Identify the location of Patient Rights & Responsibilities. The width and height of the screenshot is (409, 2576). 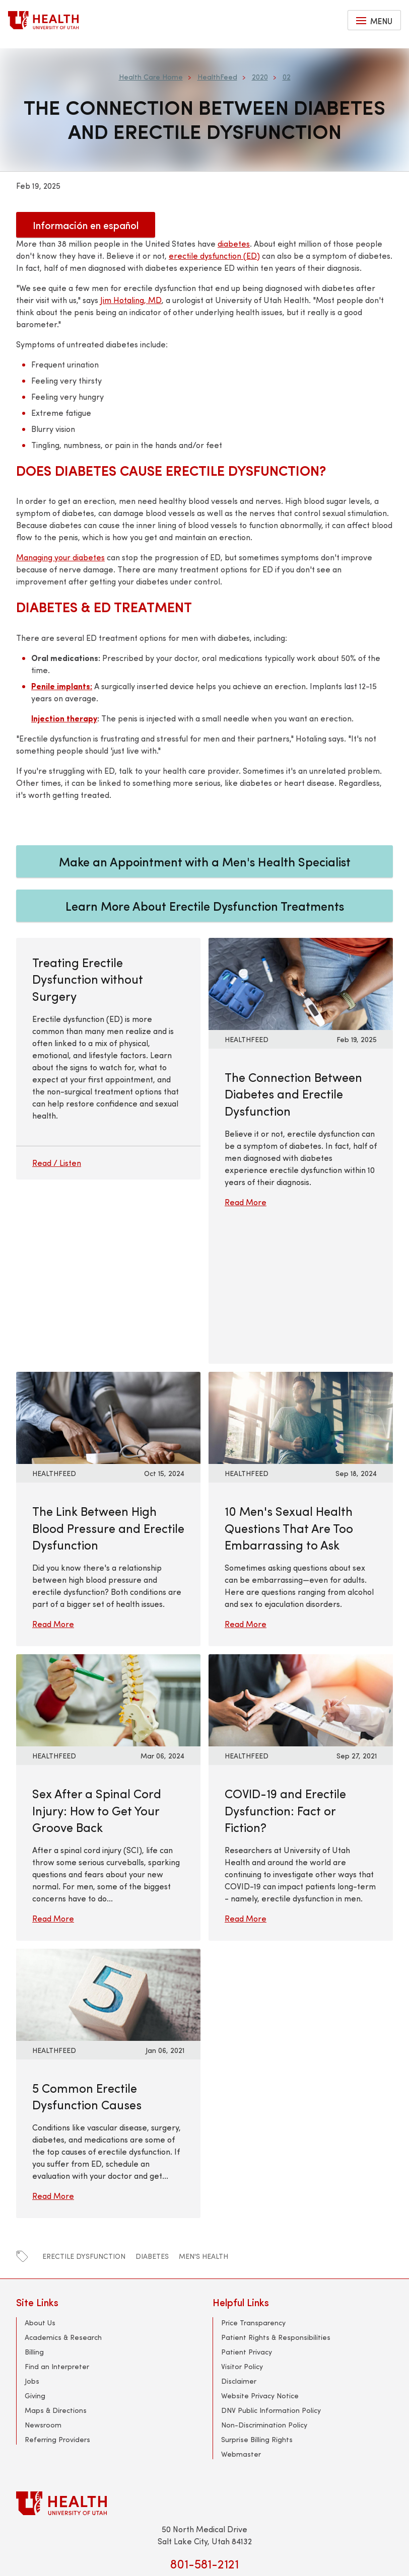
(275, 2197).